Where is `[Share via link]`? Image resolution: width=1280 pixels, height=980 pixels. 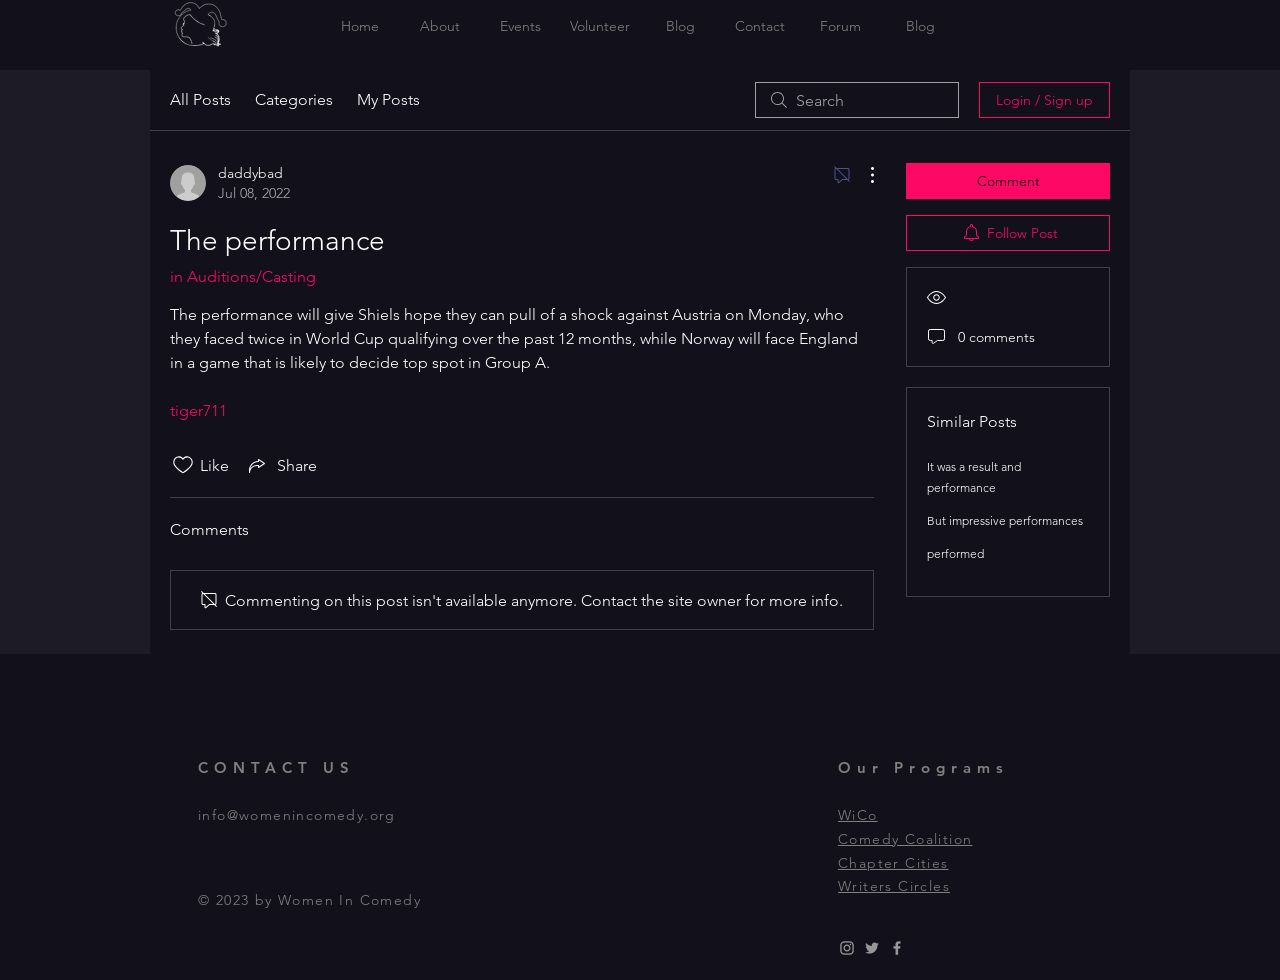 [Share via link] is located at coordinates (281, 465).